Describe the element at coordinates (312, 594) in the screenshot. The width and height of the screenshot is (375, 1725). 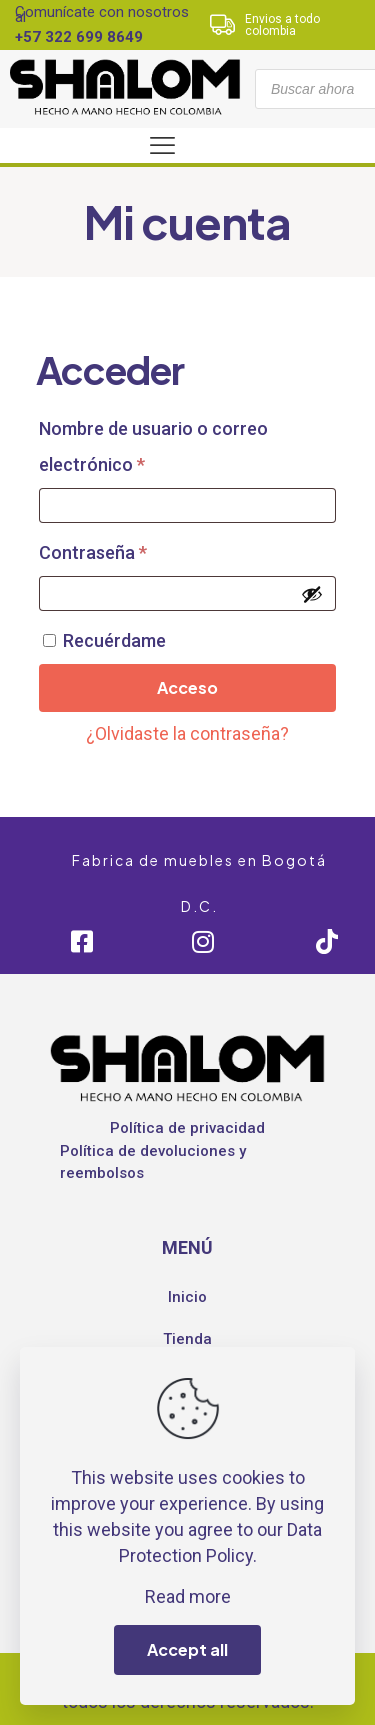
I see `[Mostrar contraseña]` at that location.